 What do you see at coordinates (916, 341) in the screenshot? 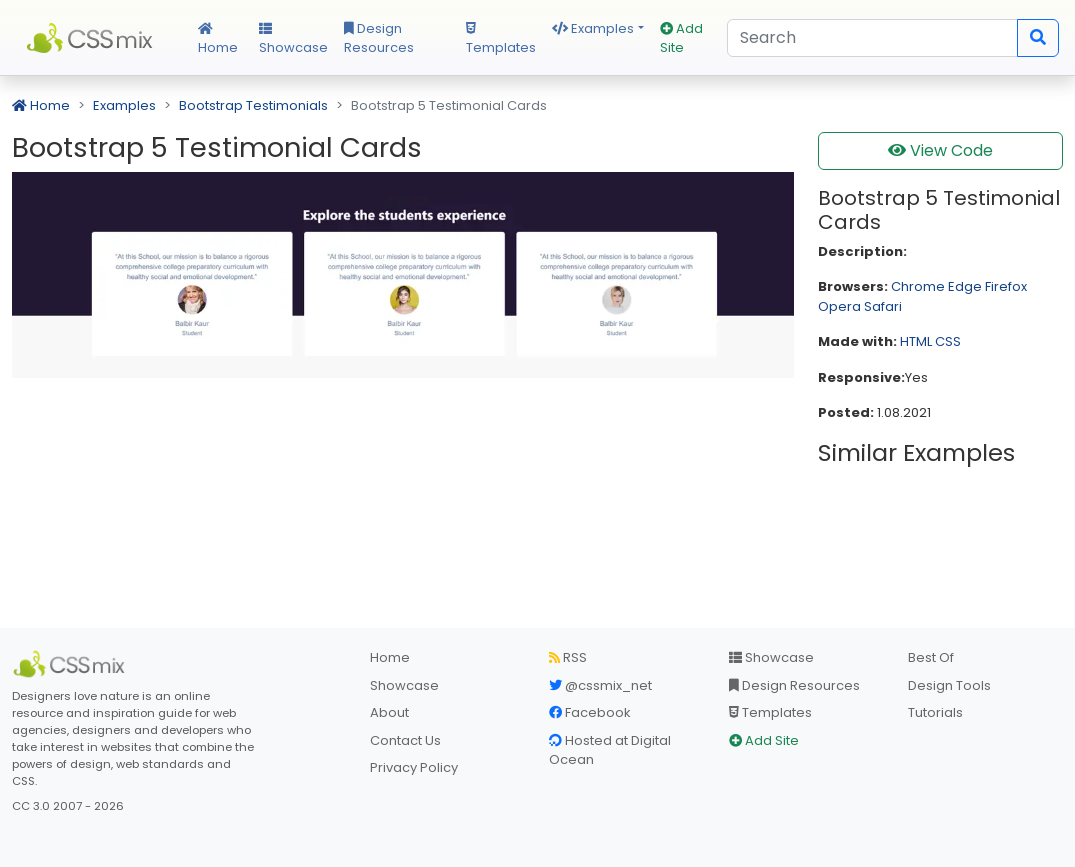
I see `HTML` at bounding box center [916, 341].